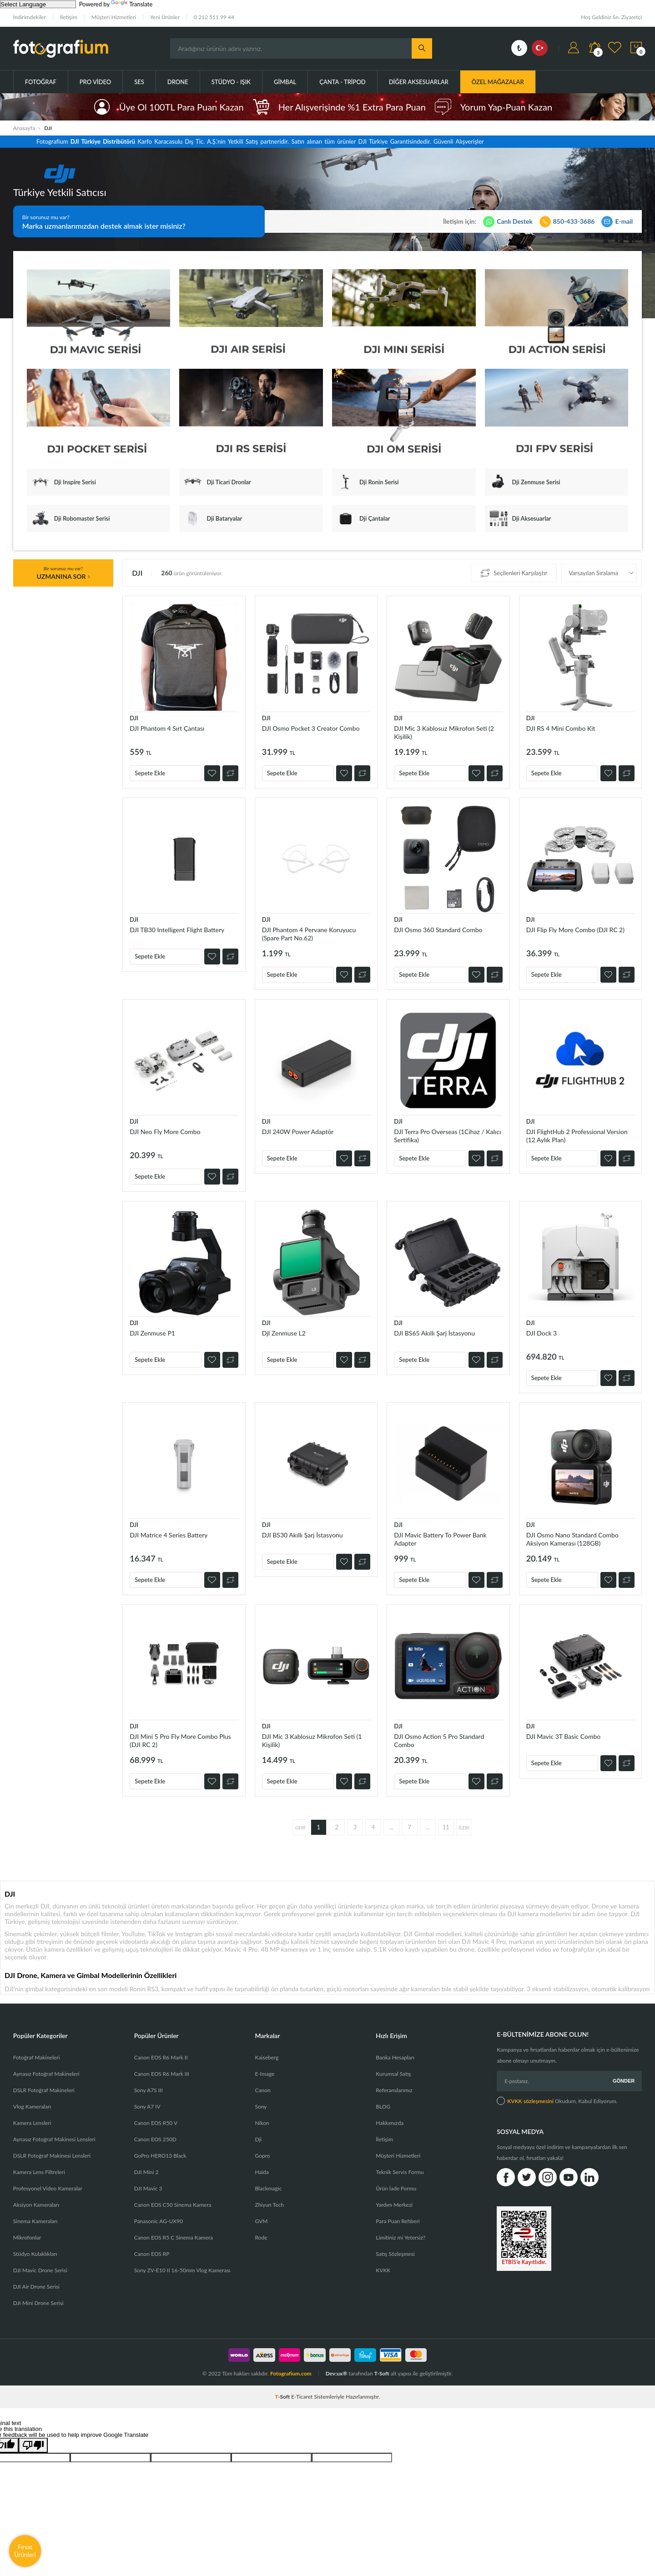 The image size is (655, 2576). Describe the element at coordinates (29, 17) in the screenshot. I see `İndirimdekiler` at that location.